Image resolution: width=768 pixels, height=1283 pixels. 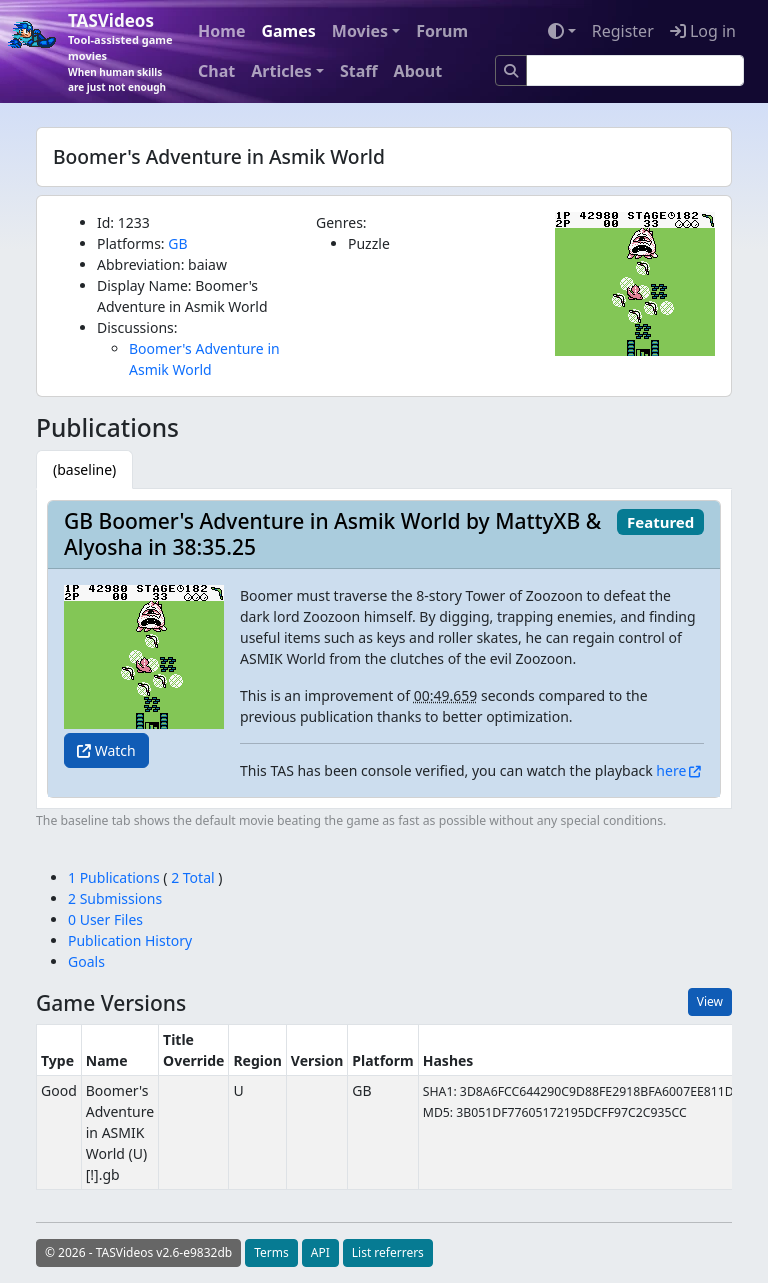 What do you see at coordinates (703, 31) in the screenshot?
I see `Log in` at bounding box center [703, 31].